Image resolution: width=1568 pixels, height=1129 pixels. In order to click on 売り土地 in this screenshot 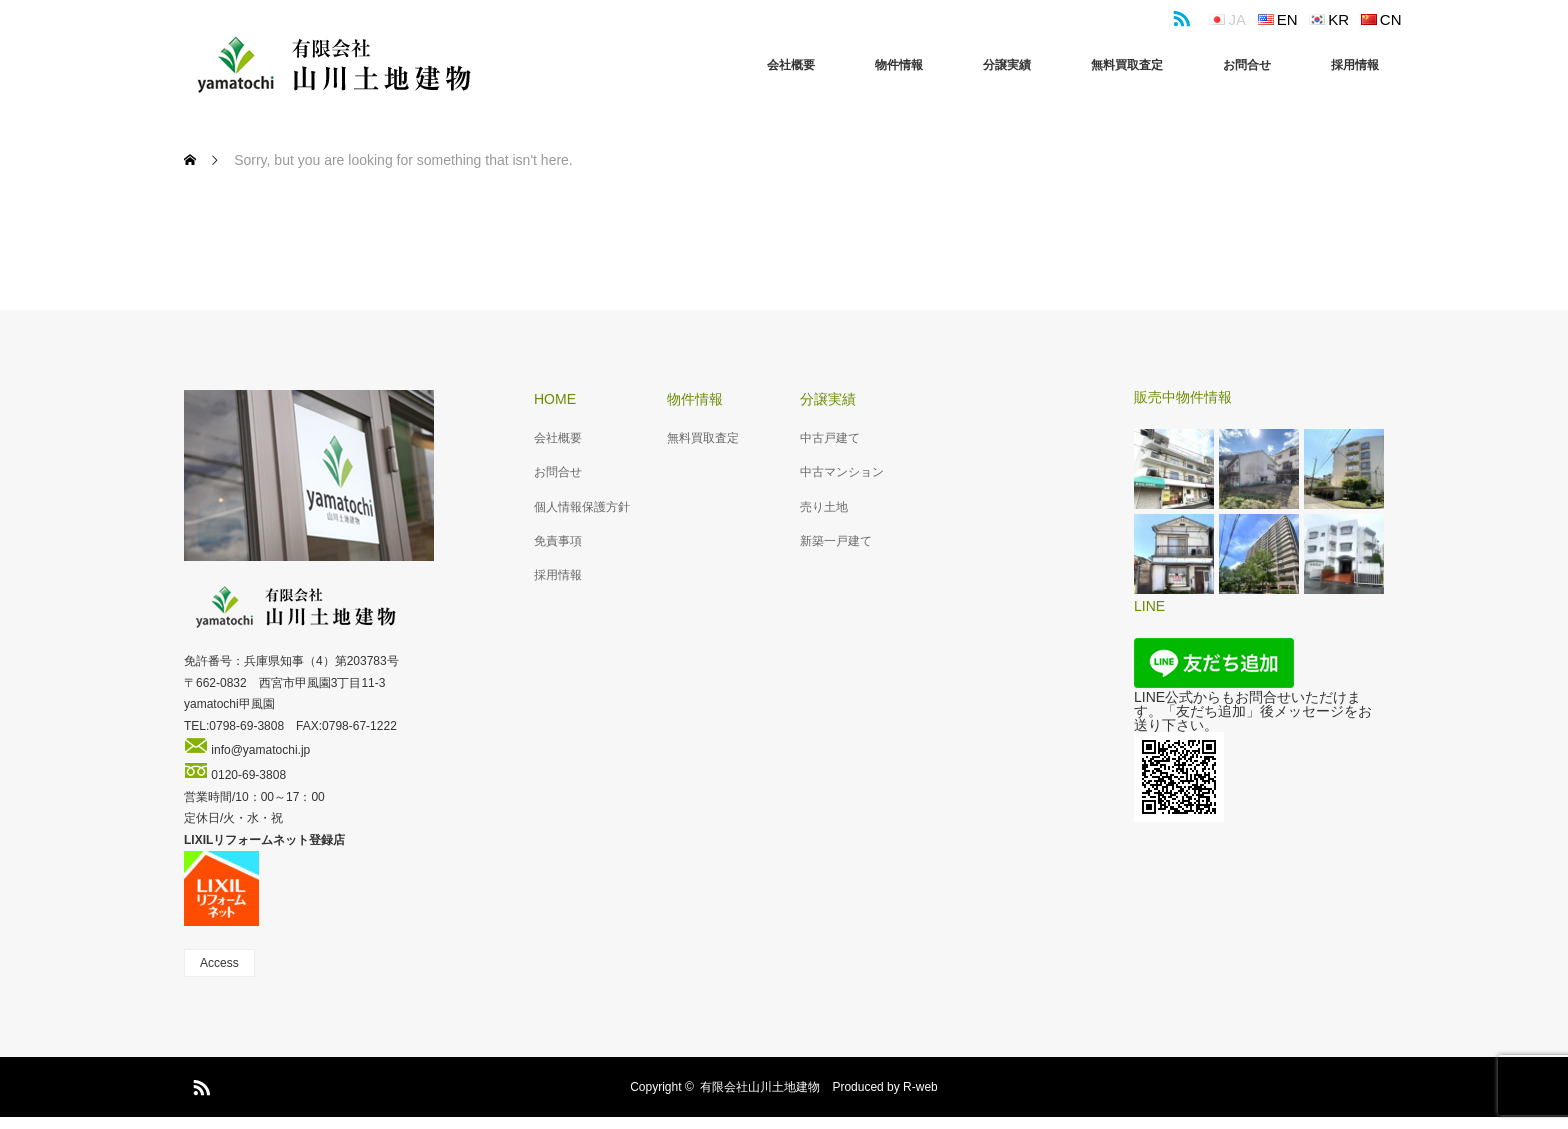, I will do `click(824, 507)`.